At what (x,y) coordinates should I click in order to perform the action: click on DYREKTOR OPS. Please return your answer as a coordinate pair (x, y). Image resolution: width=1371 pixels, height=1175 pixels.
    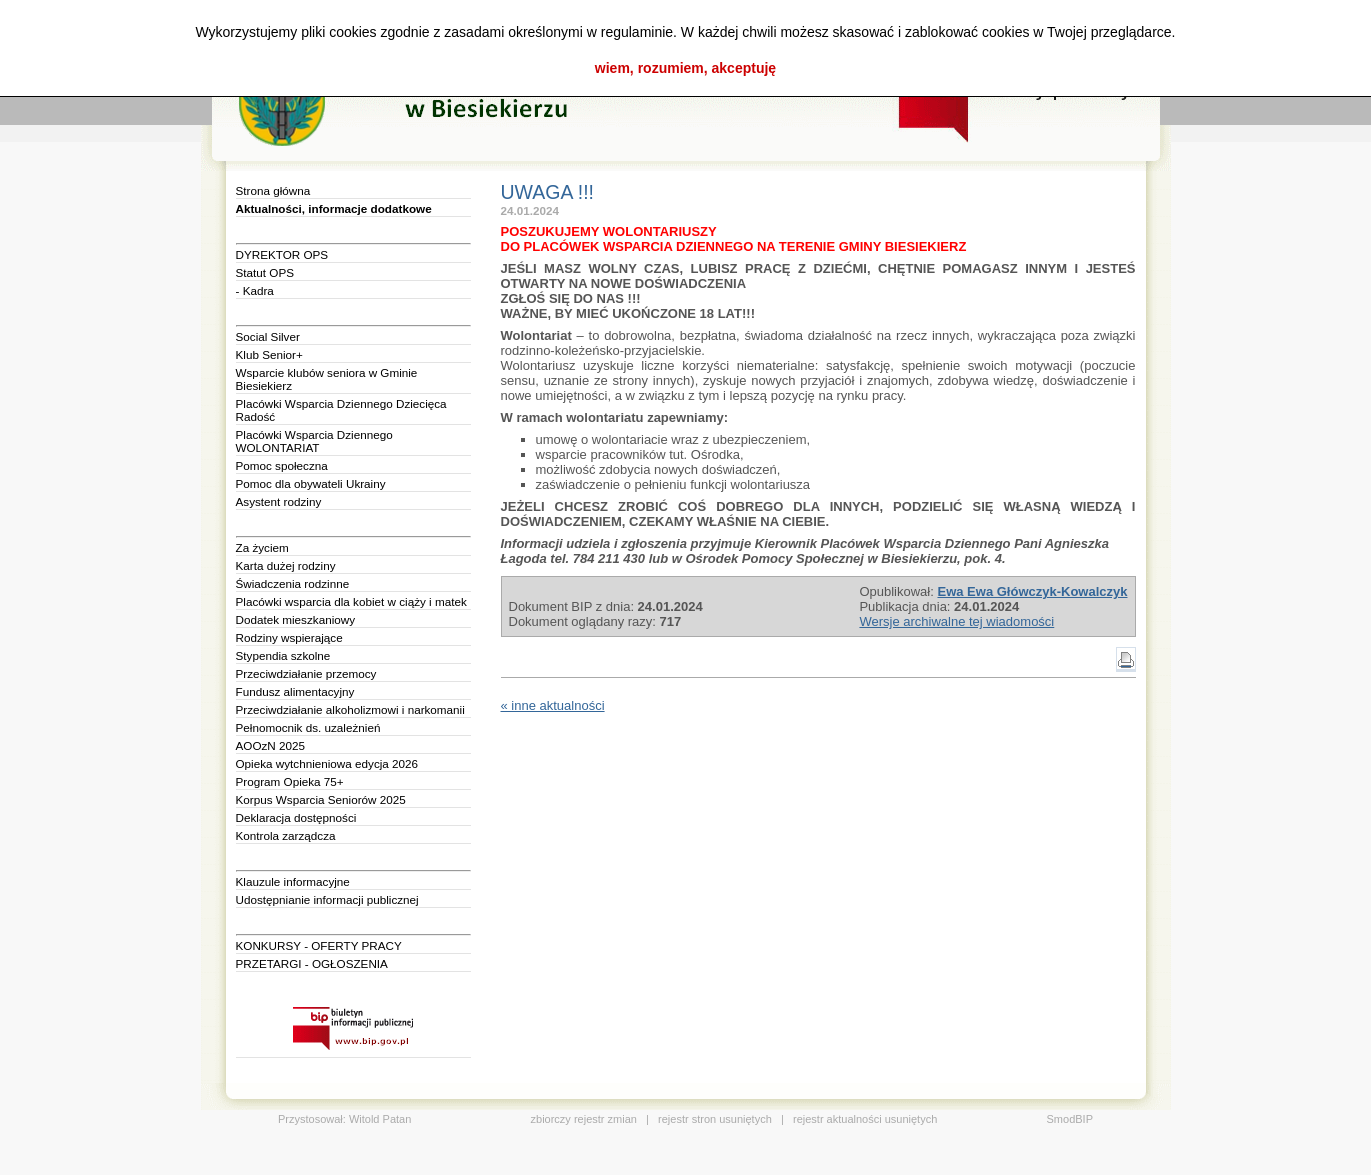
    Looking at the image, I should click on (282, 254).